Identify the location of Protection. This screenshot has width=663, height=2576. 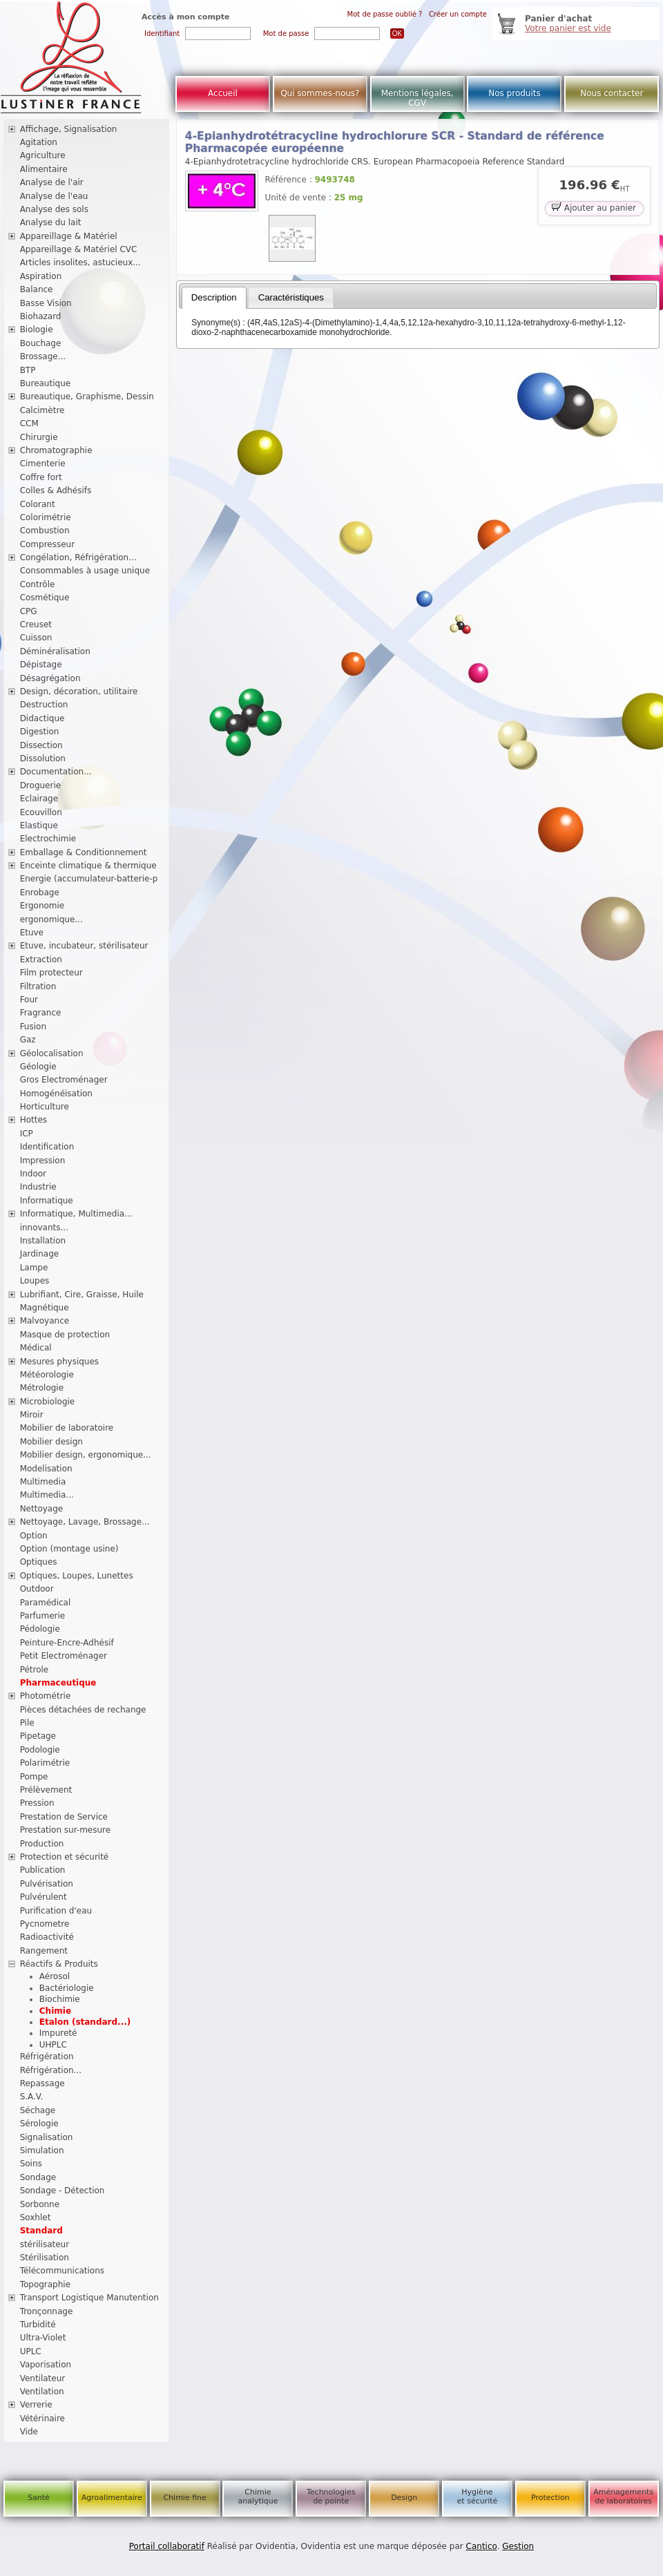
(550, 2497).